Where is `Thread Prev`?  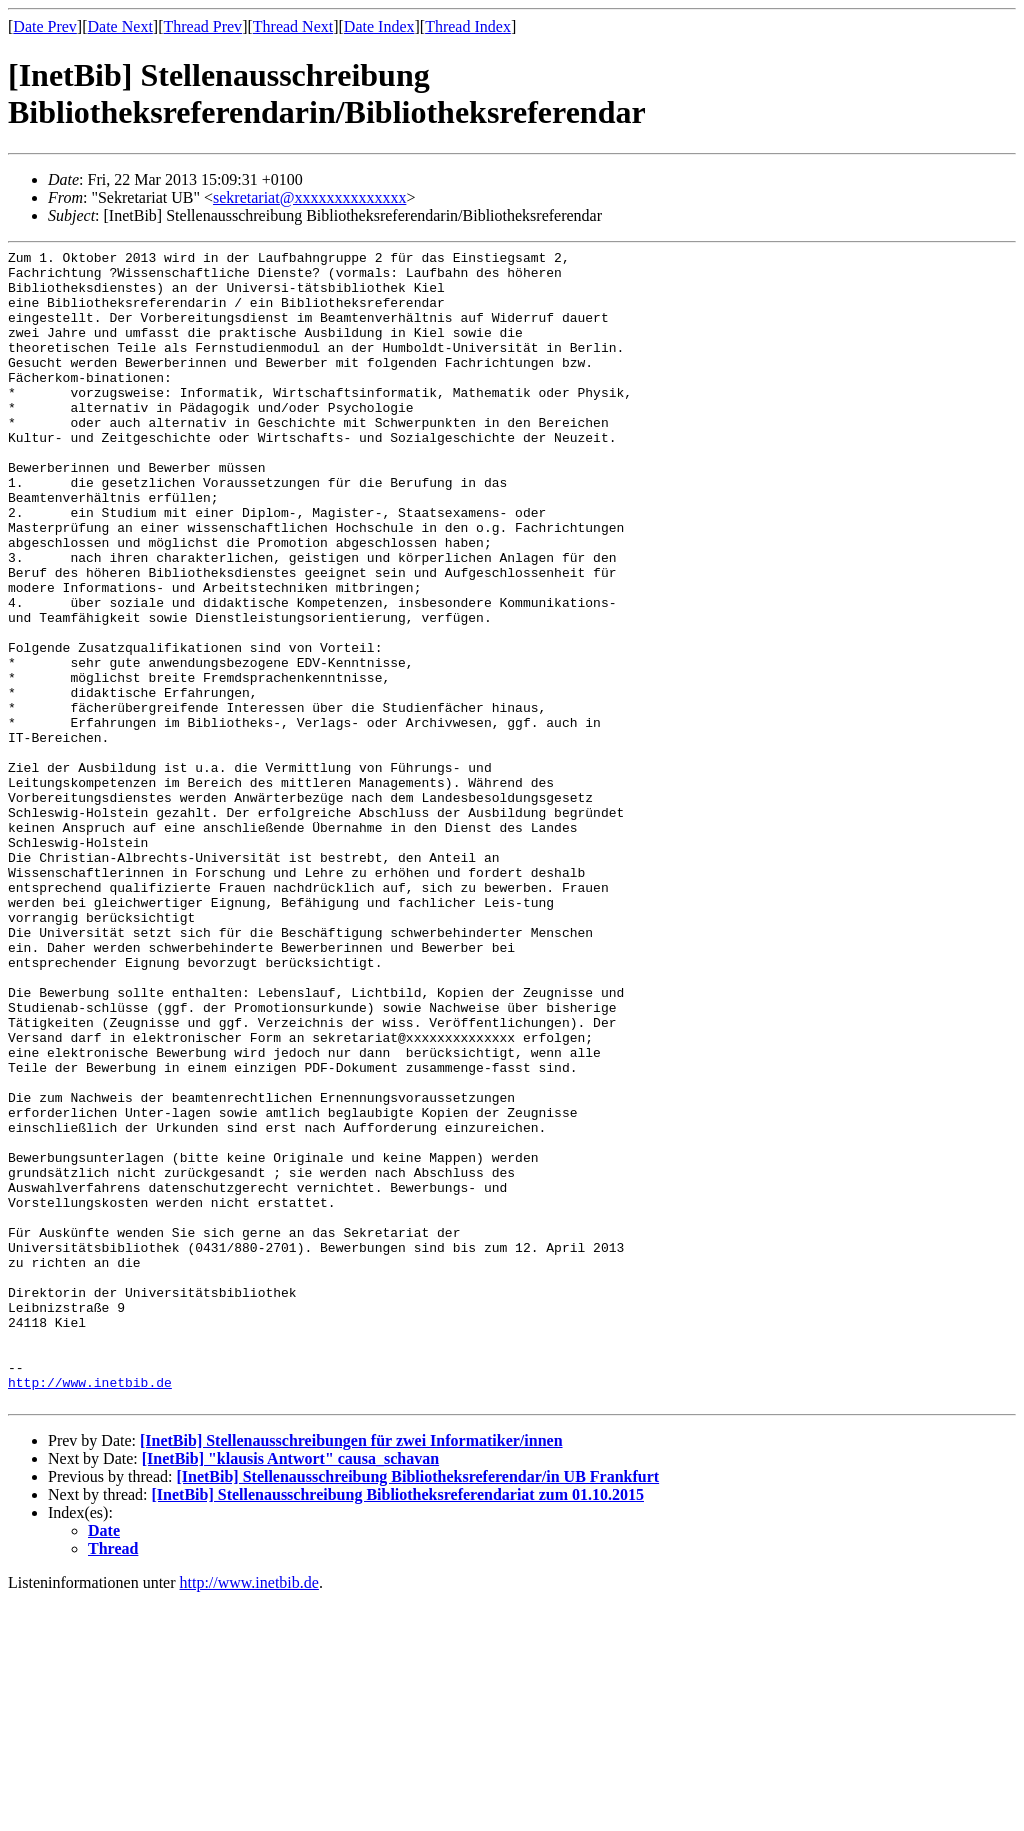 Thread Prev is located at coordinates (202, 26).